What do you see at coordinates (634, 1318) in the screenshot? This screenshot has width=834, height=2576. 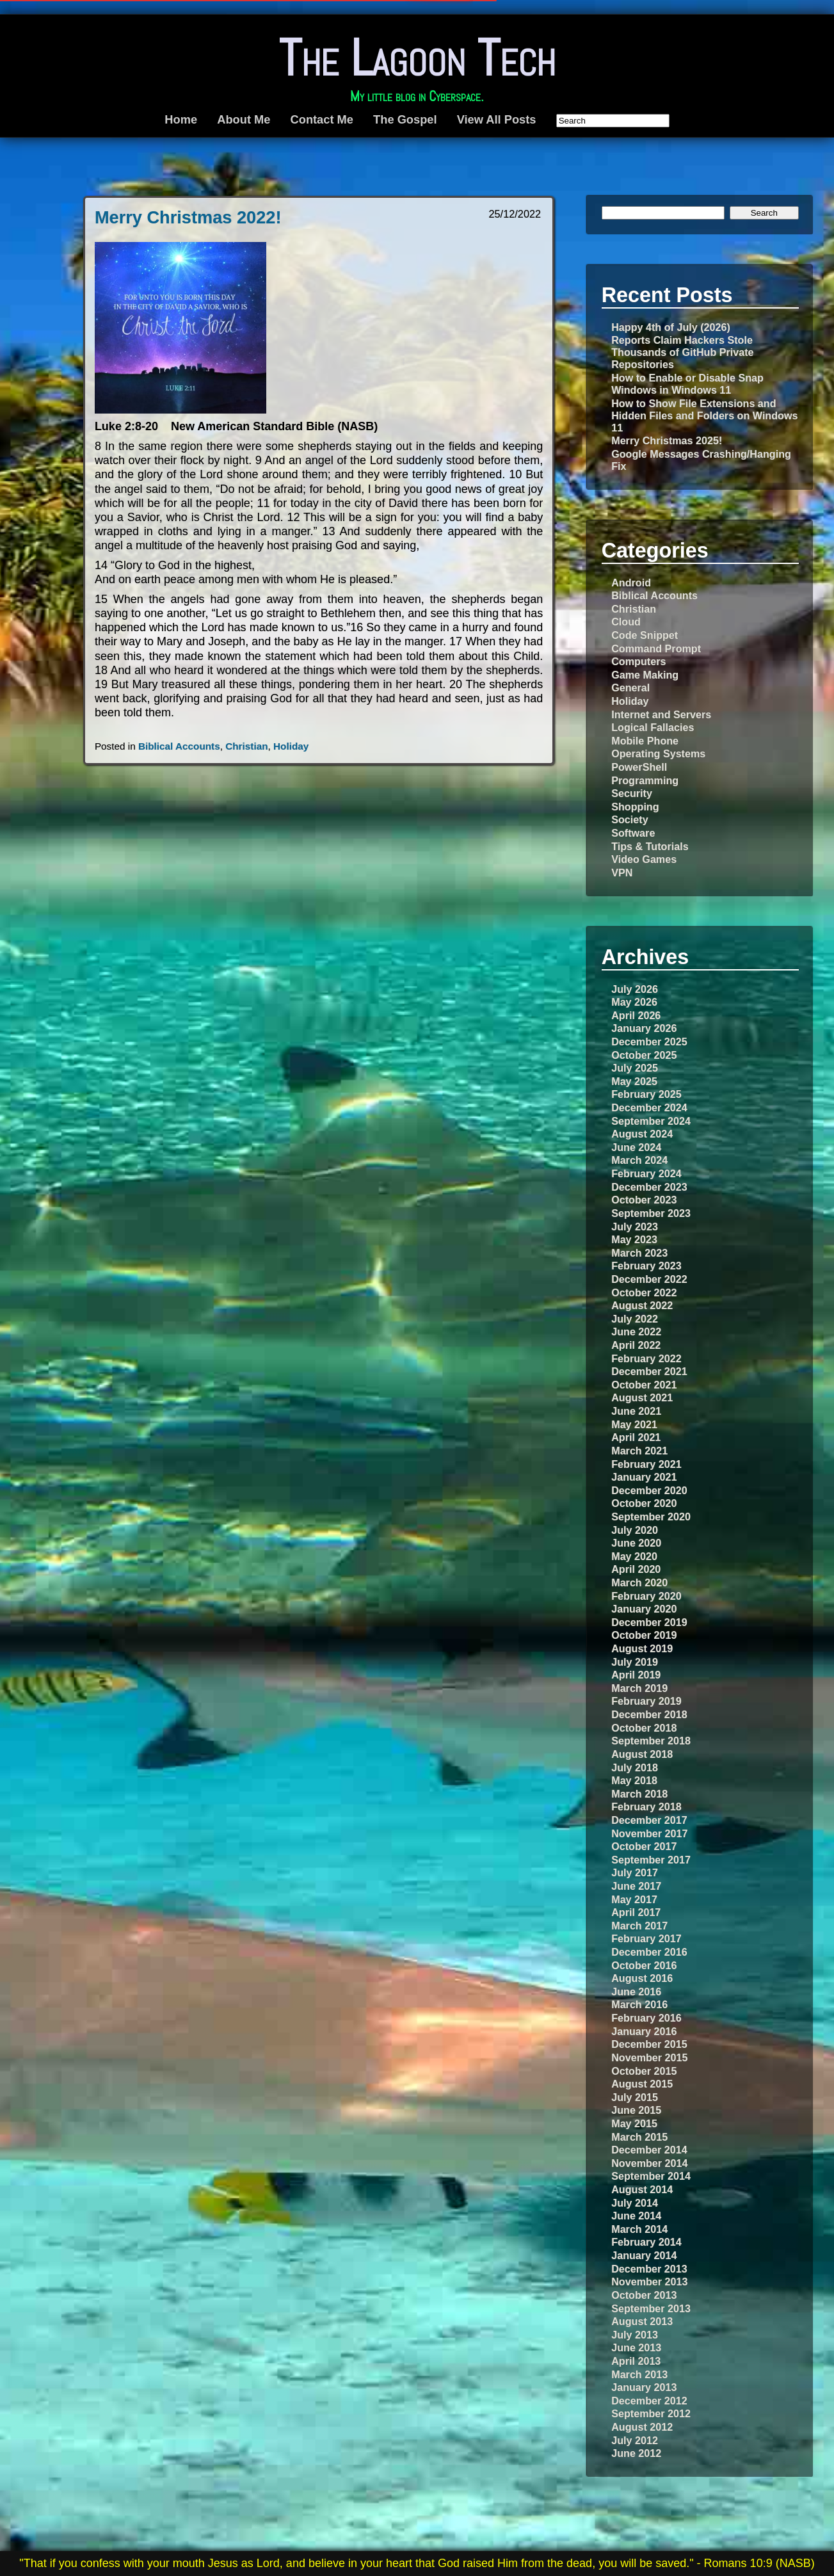 I see `July 2022` at bounding box center [634, 1318].